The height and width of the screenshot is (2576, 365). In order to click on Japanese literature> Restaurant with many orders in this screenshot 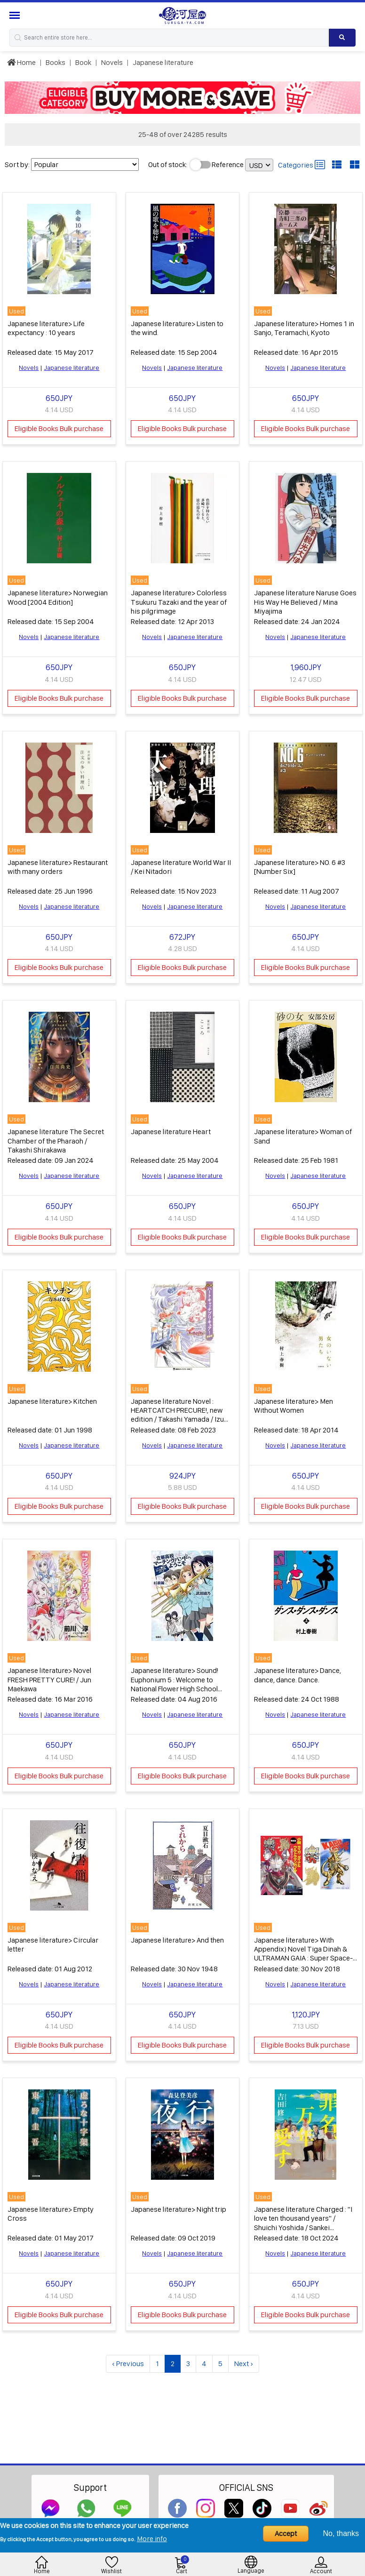, I will do `click(58, 864)`.